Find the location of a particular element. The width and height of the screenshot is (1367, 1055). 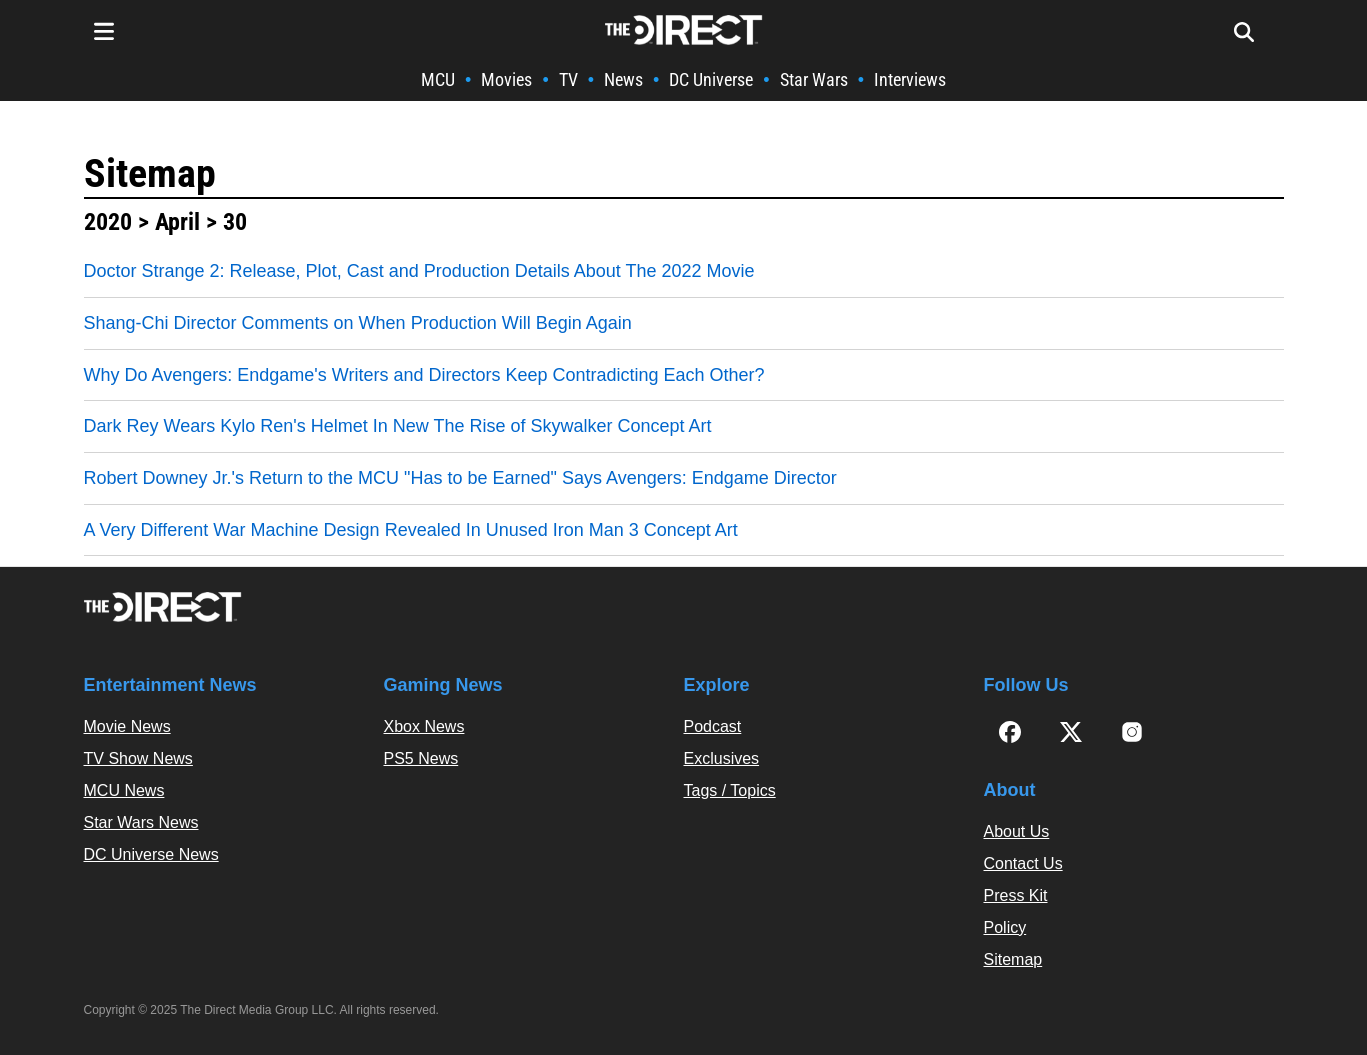

Star Wars News is located at coordinates (141, 822).